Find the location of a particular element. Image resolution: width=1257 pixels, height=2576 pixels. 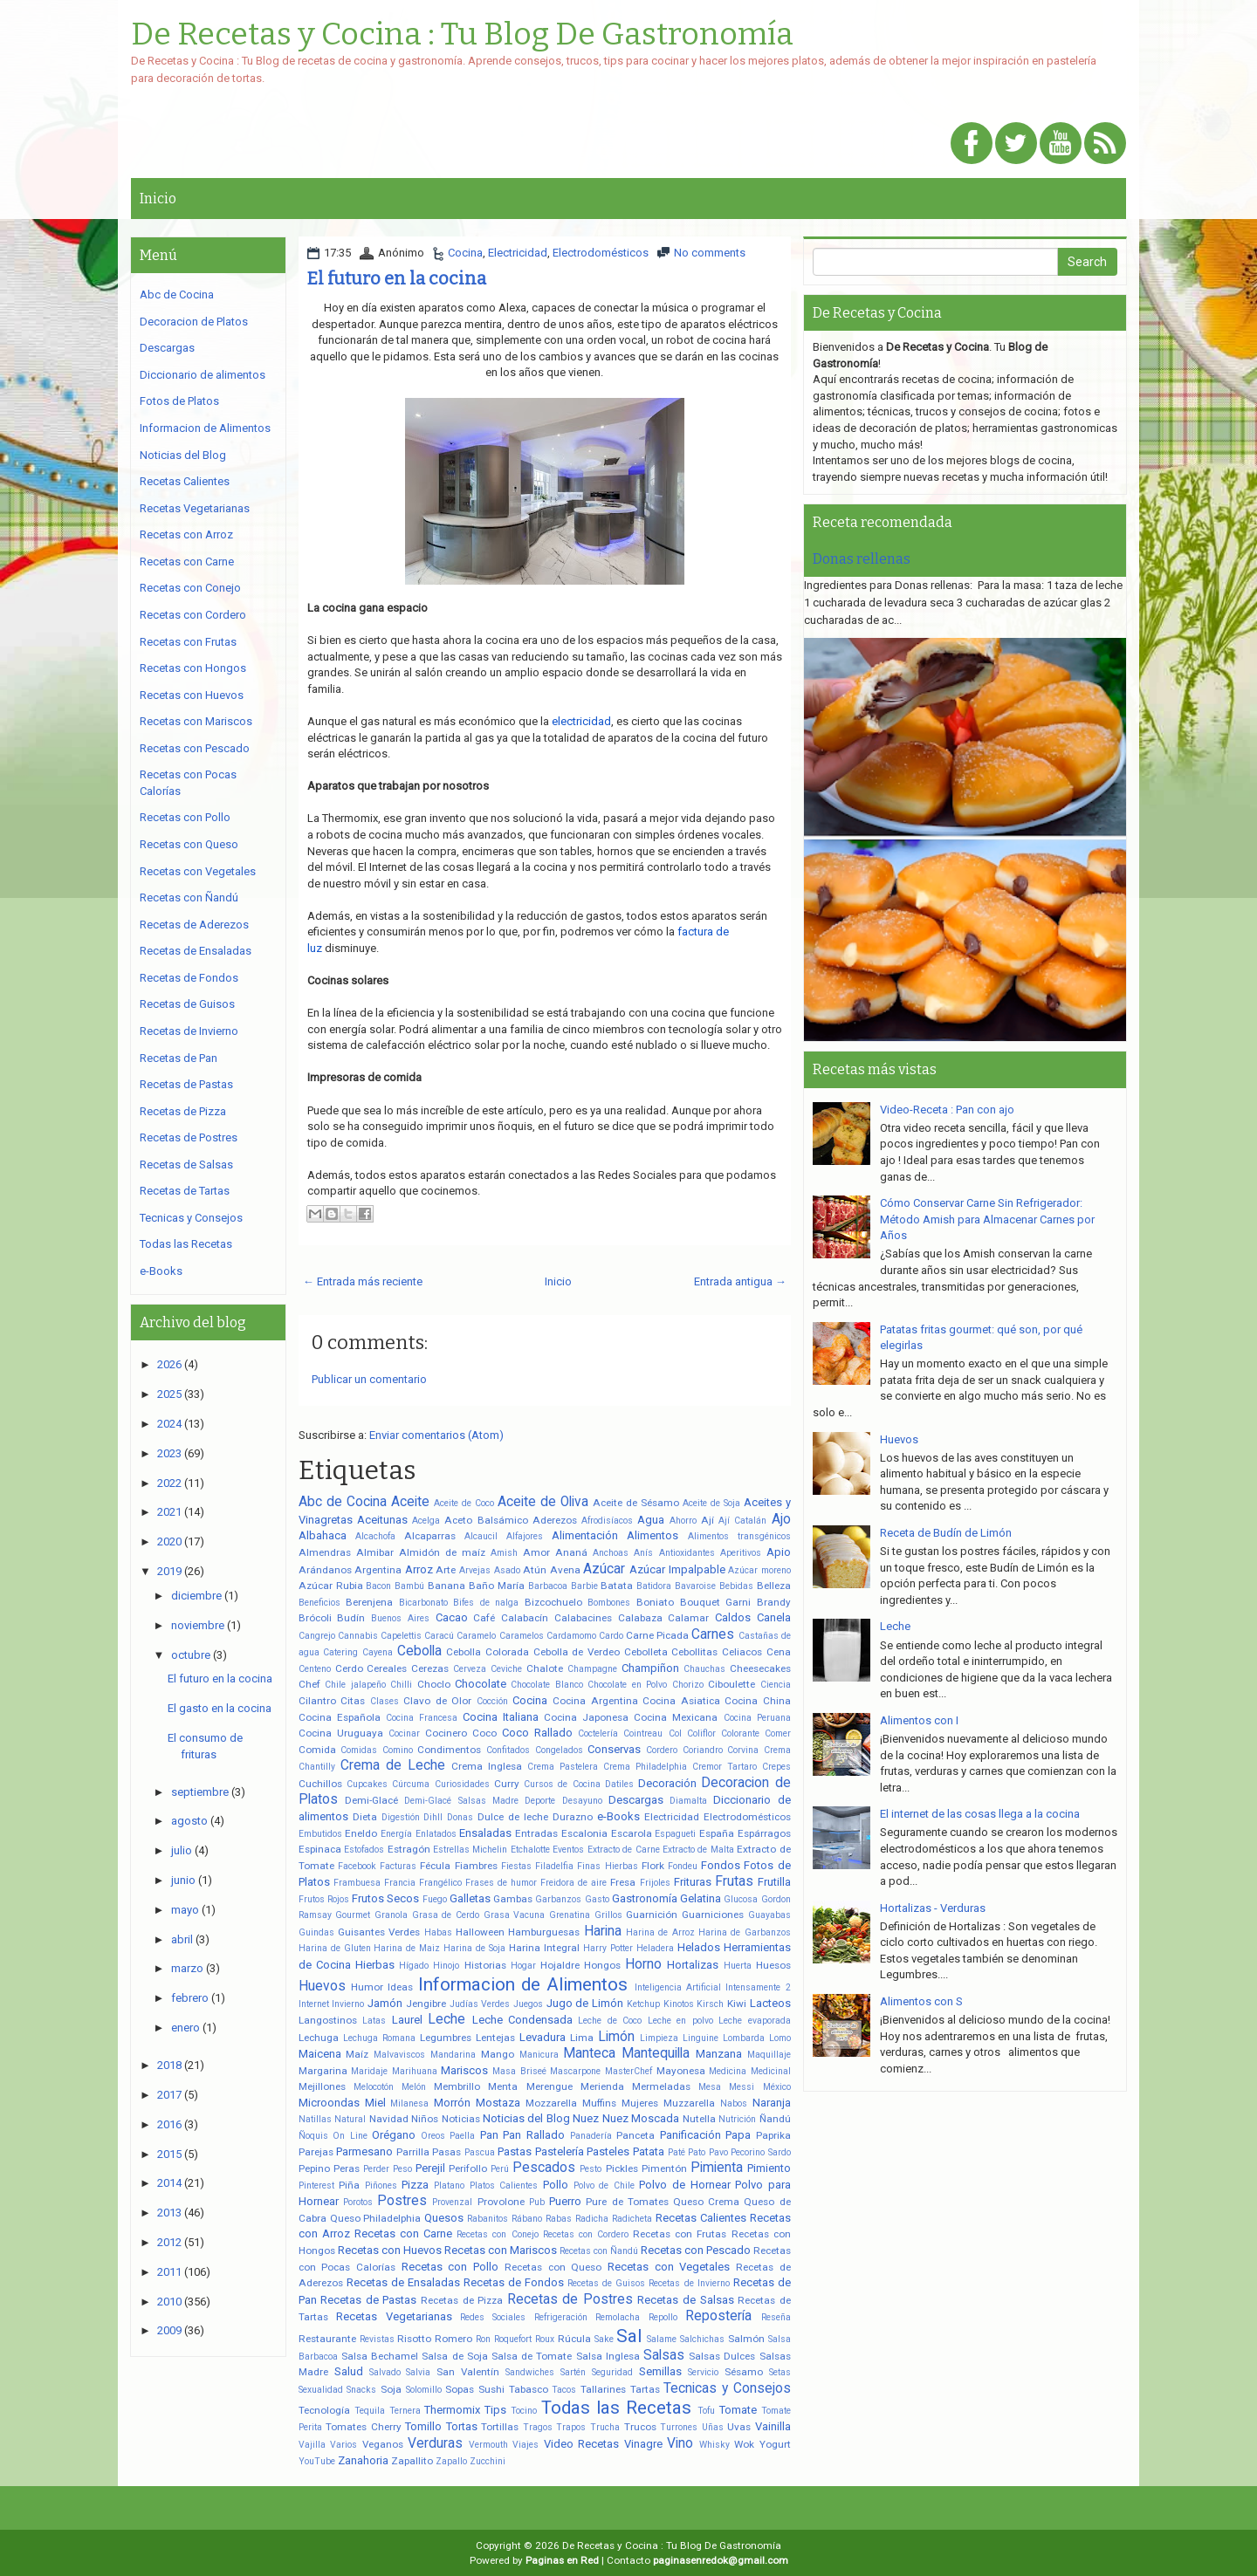

Merienda is located at coordinates (602, 2086).